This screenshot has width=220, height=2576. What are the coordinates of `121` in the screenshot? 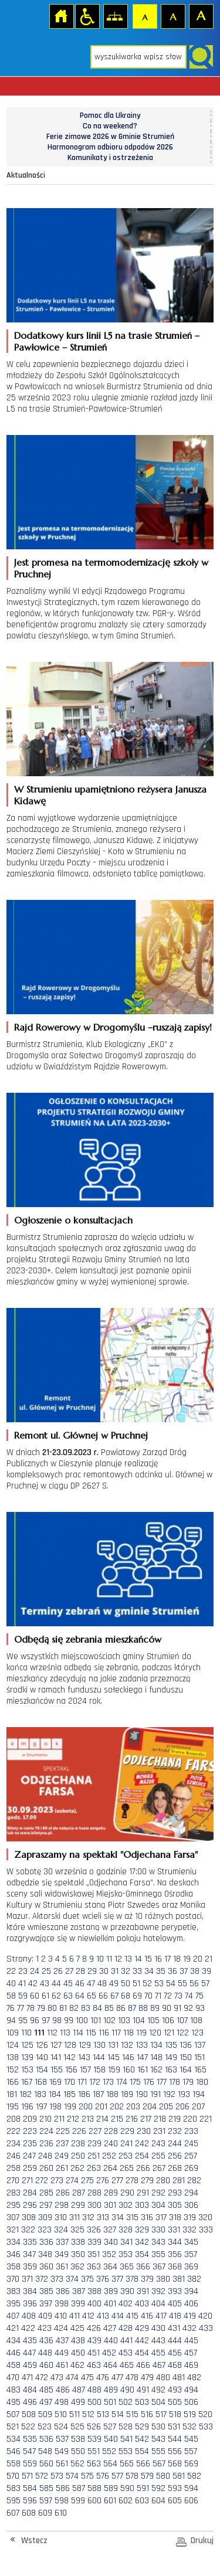 It's located at (169, 2033).